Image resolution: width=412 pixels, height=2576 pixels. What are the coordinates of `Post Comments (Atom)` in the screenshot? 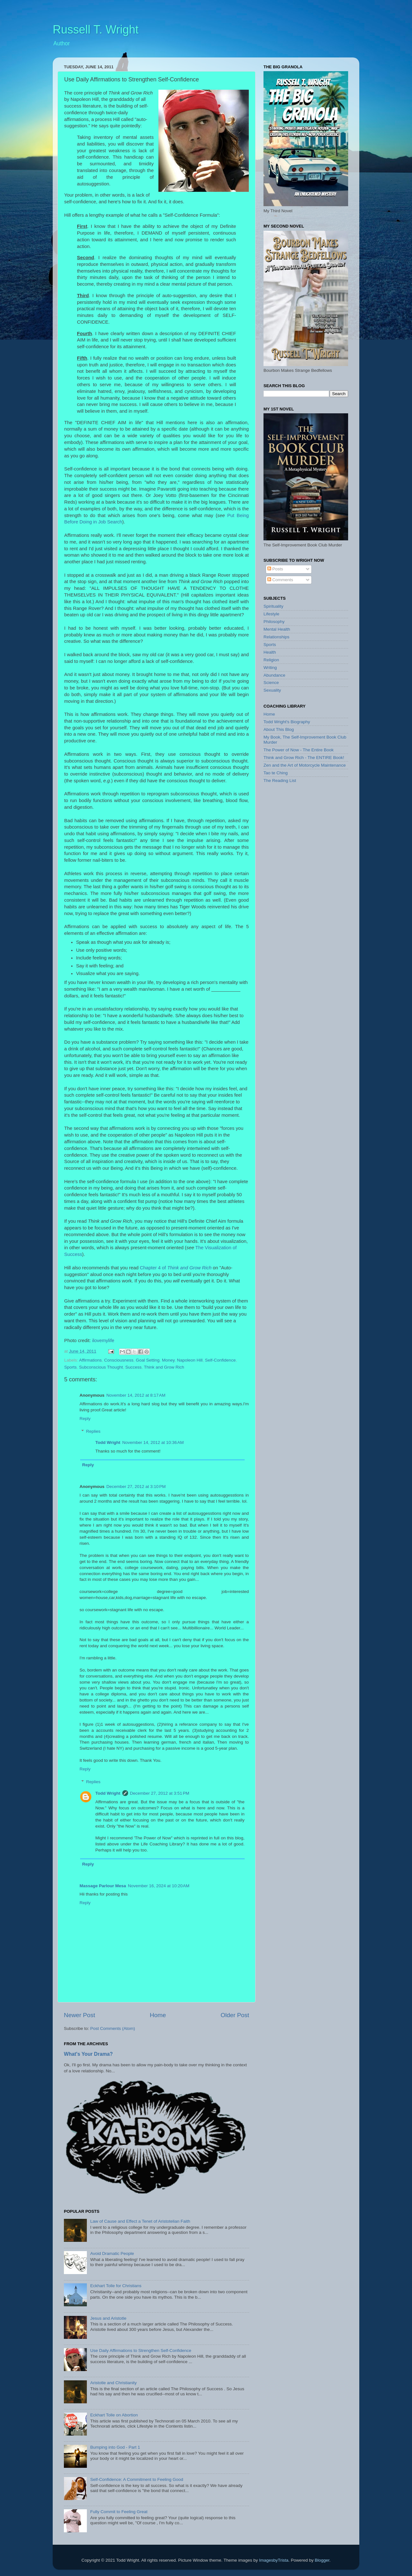 It's located at (112, 2028).